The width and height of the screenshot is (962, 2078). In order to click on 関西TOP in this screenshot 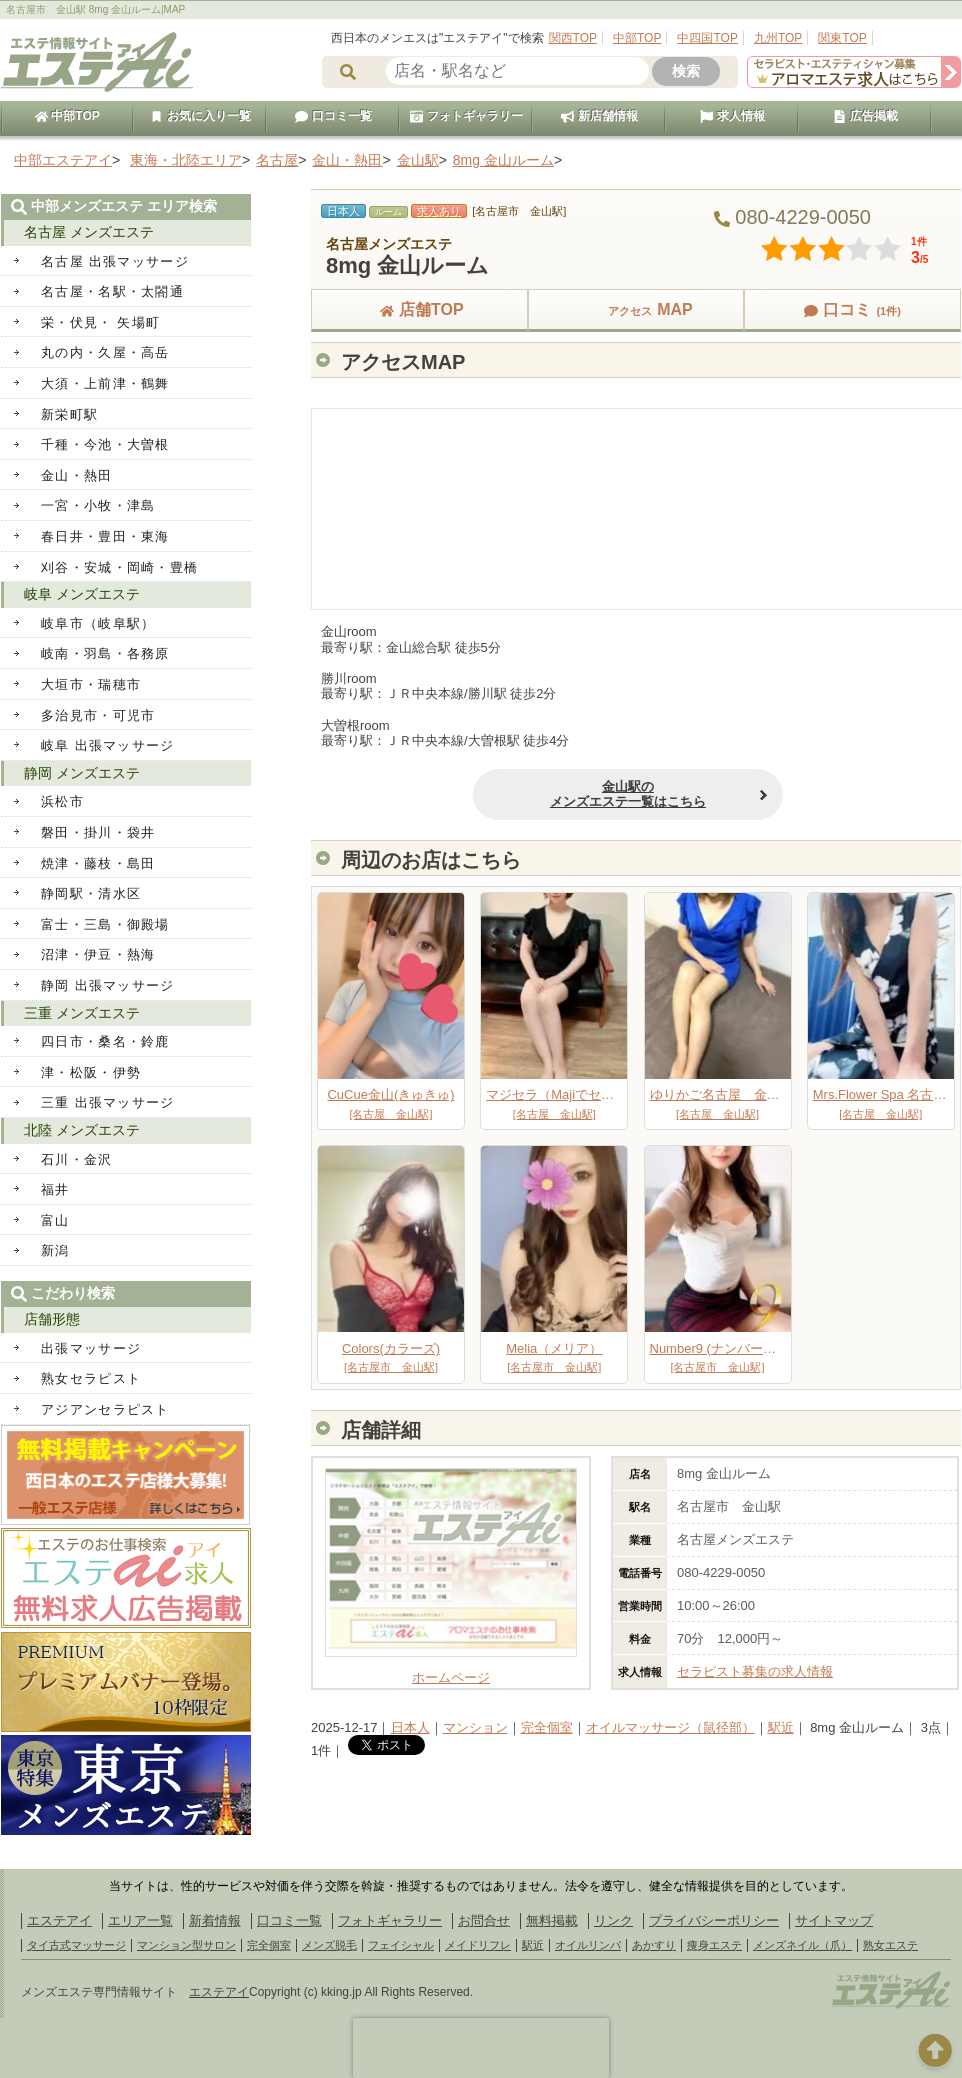, I will do `click(573, 38)`.